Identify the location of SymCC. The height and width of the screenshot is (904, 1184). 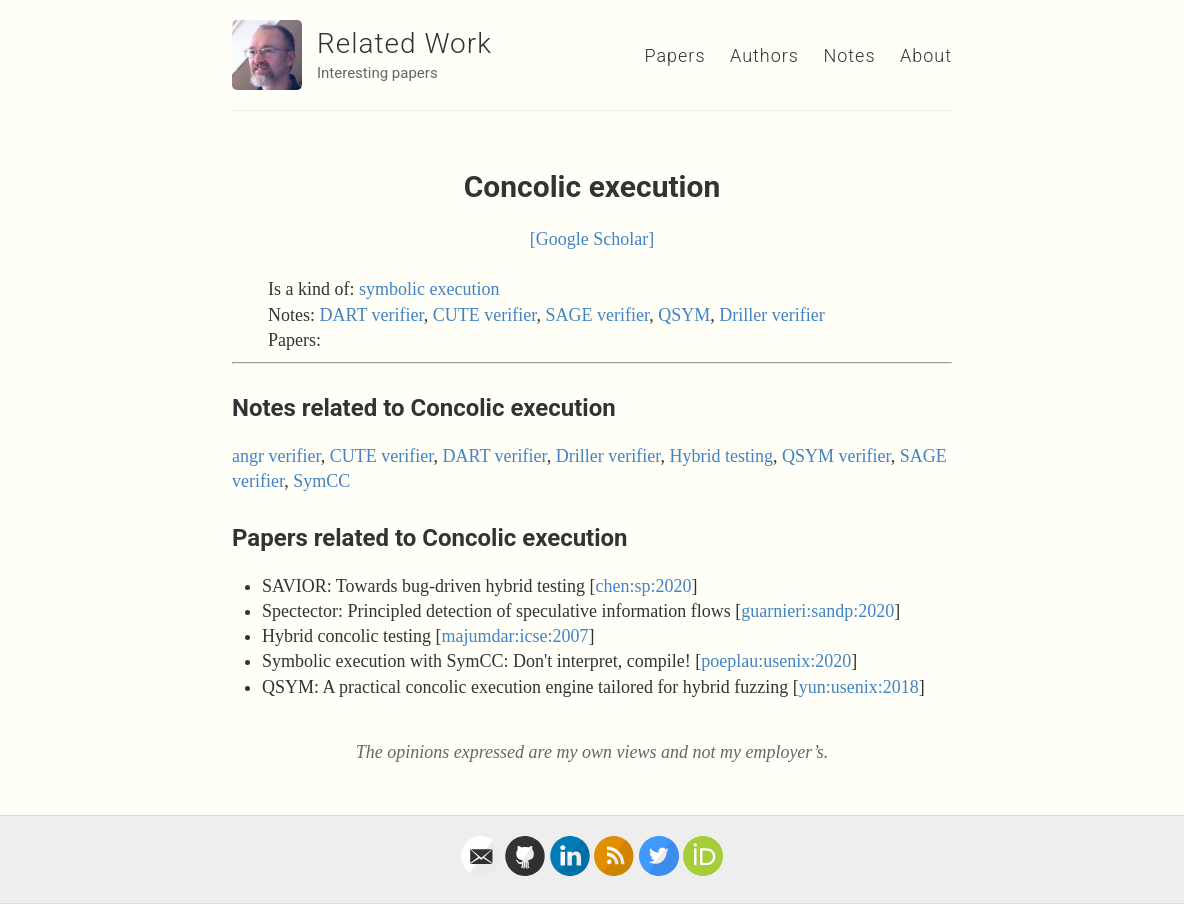
(321, 481).